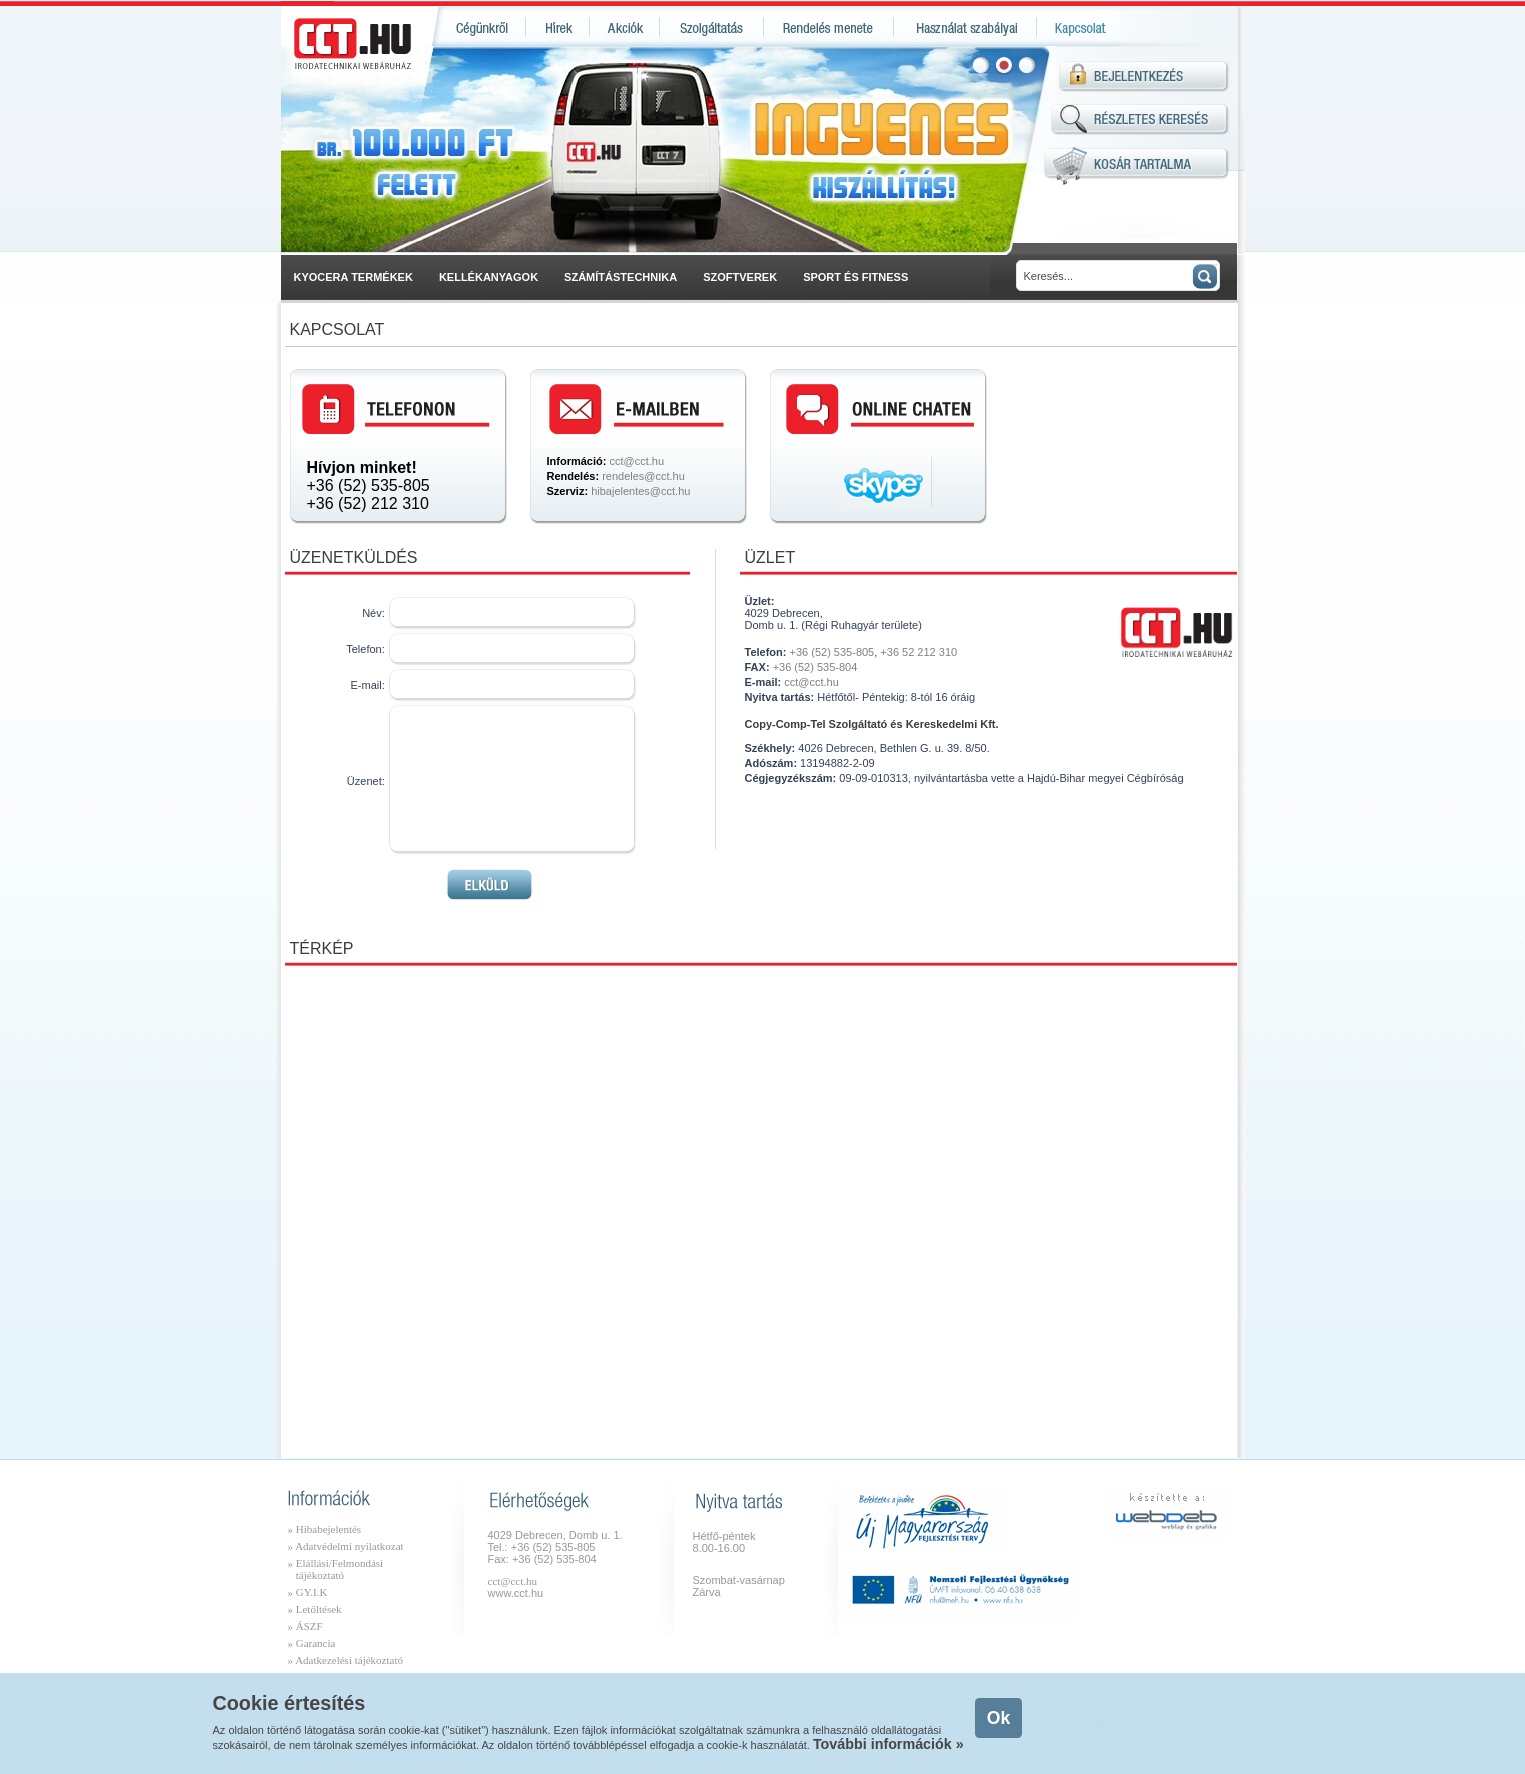  I want to click on » Garancia, so click(312, 1643).